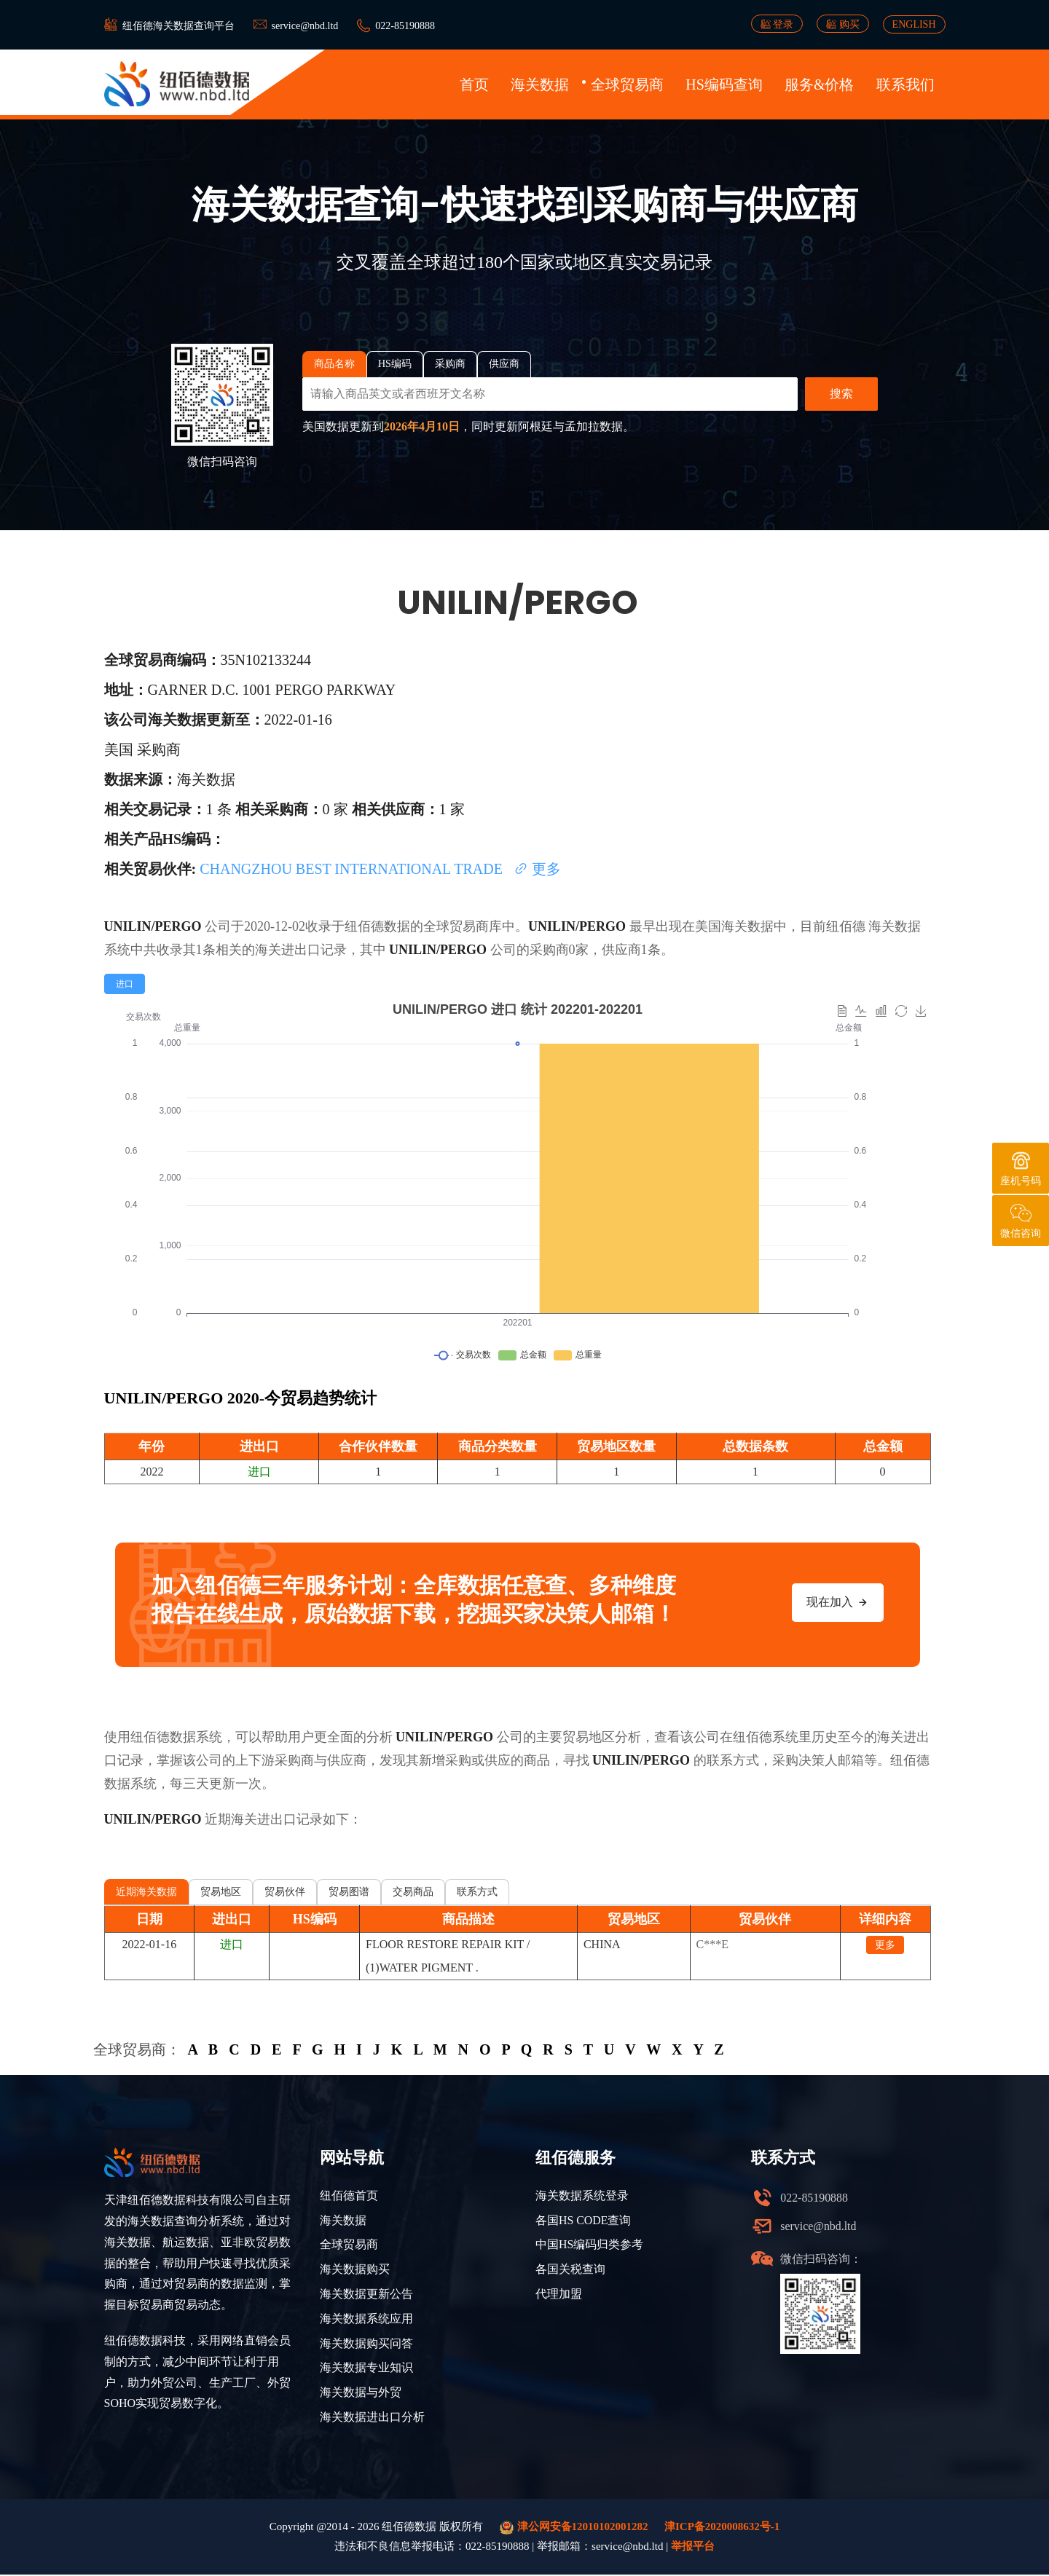 The image size is (1049, 2576). What do you see at coordinates (413, 1891) in the screenshot?
I see `交易商品` at bounding box center [413, 1891].